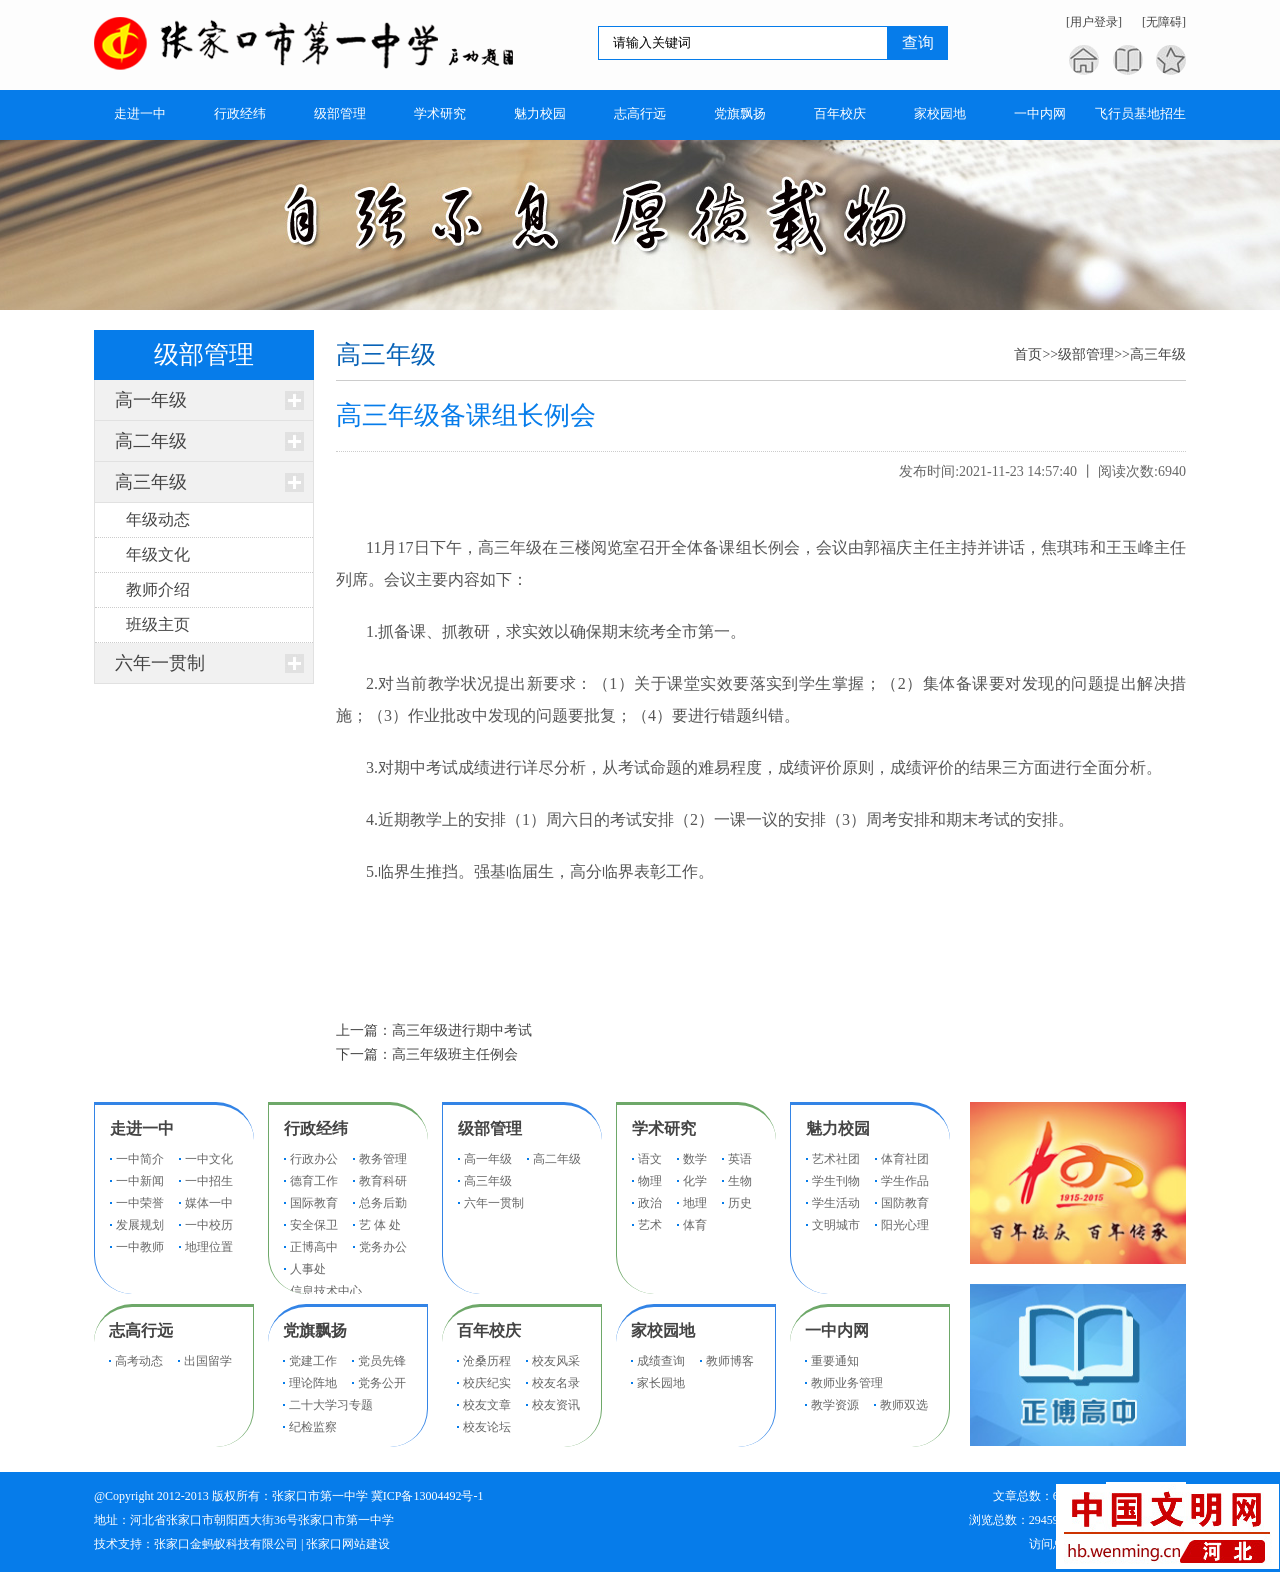  What do you see at coordinates (209, 1159) in the screenshot?
I see `一中文化` at bounding box center [209, 1159].